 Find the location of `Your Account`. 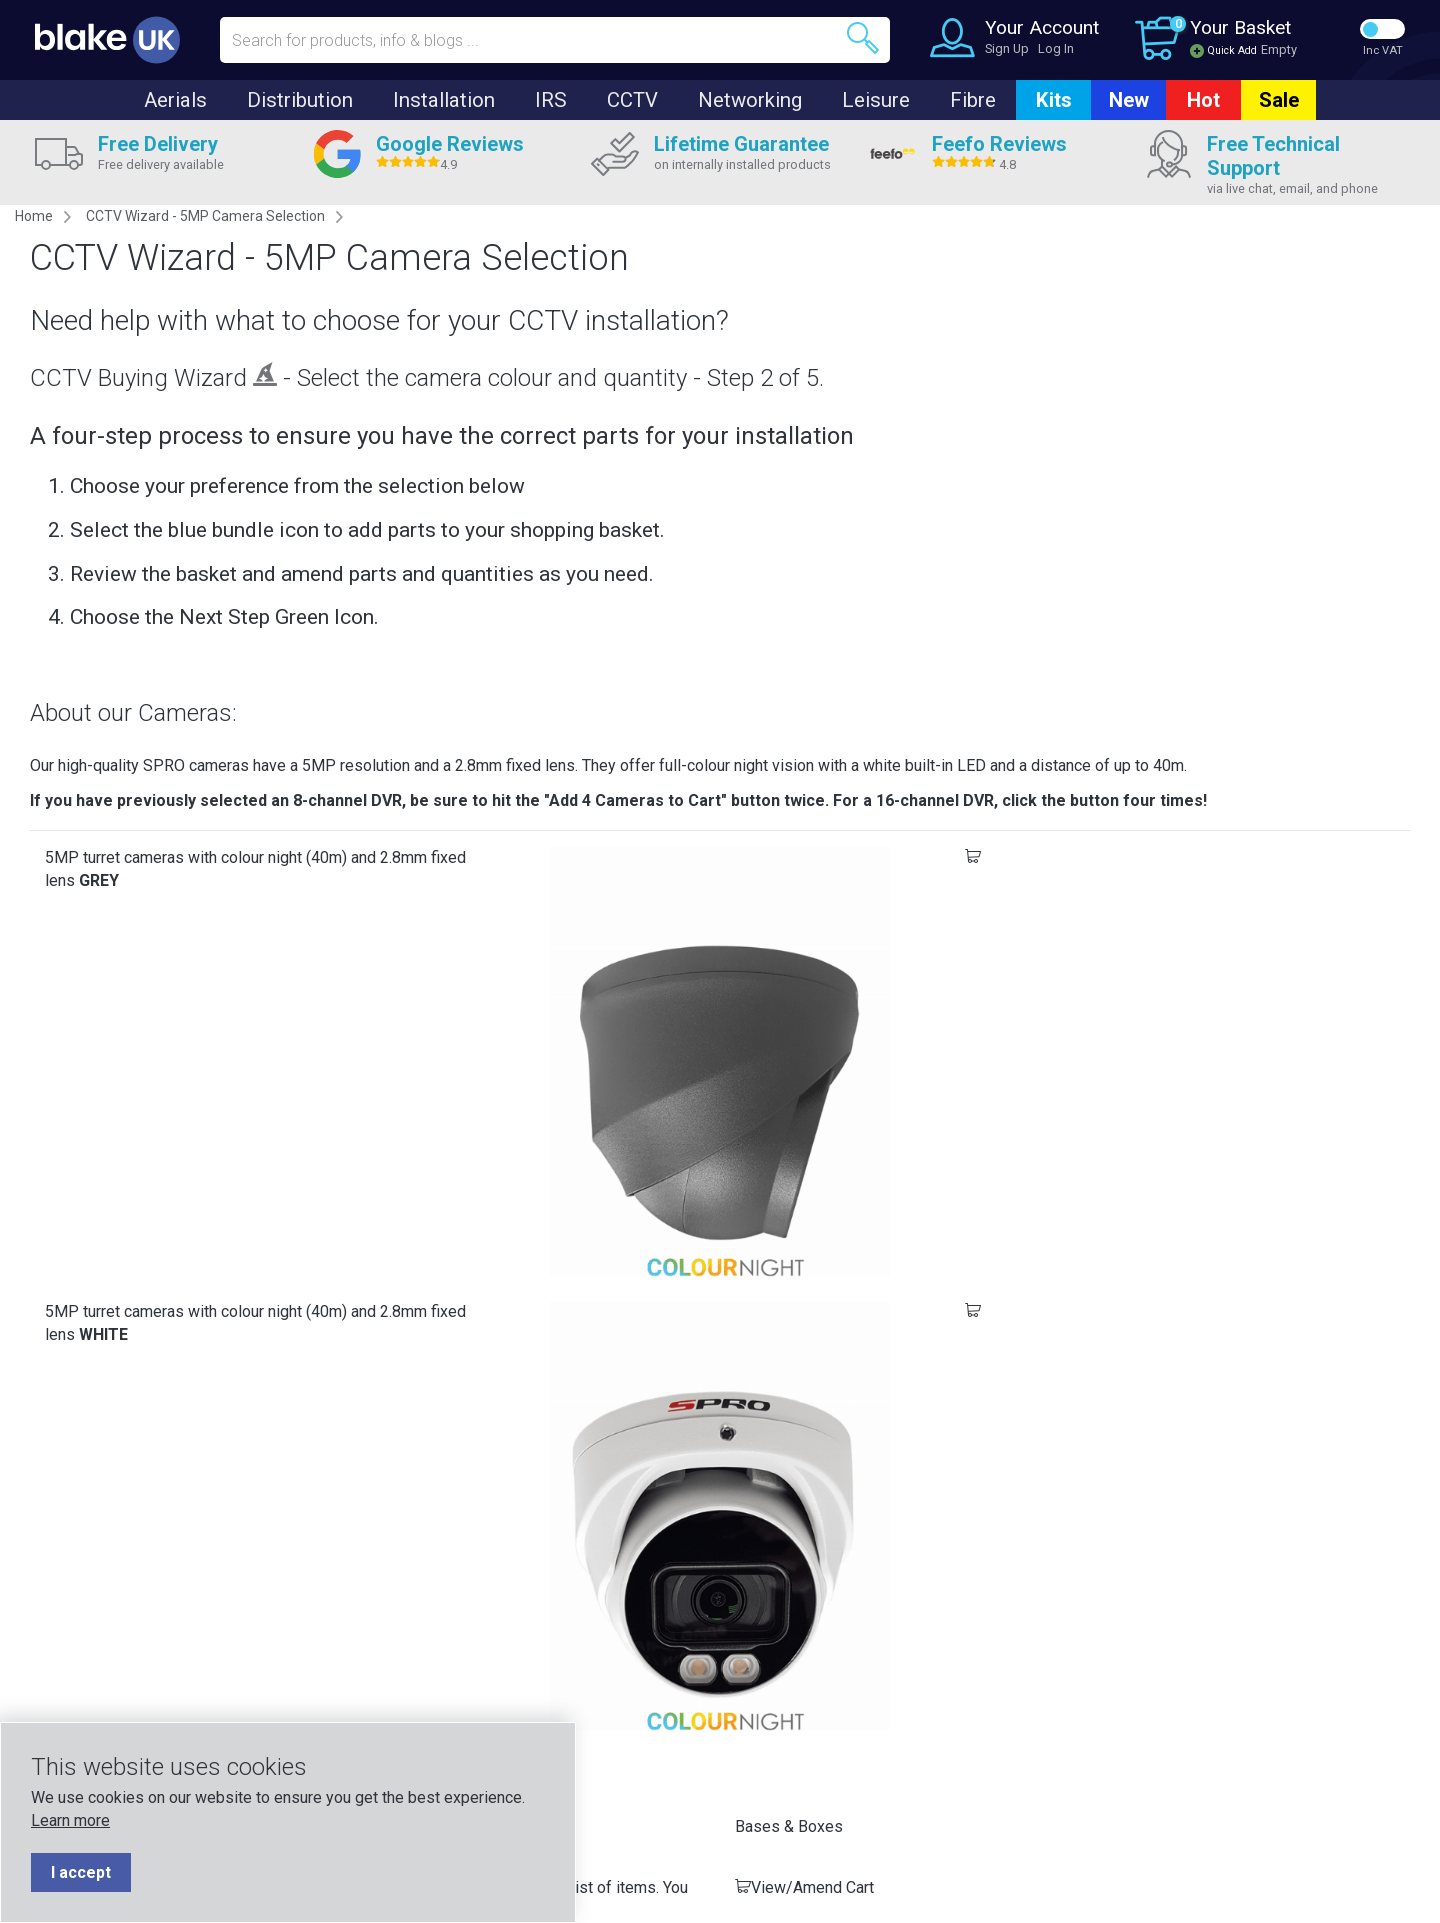

Your Account is located at coordinates (1042, 27).